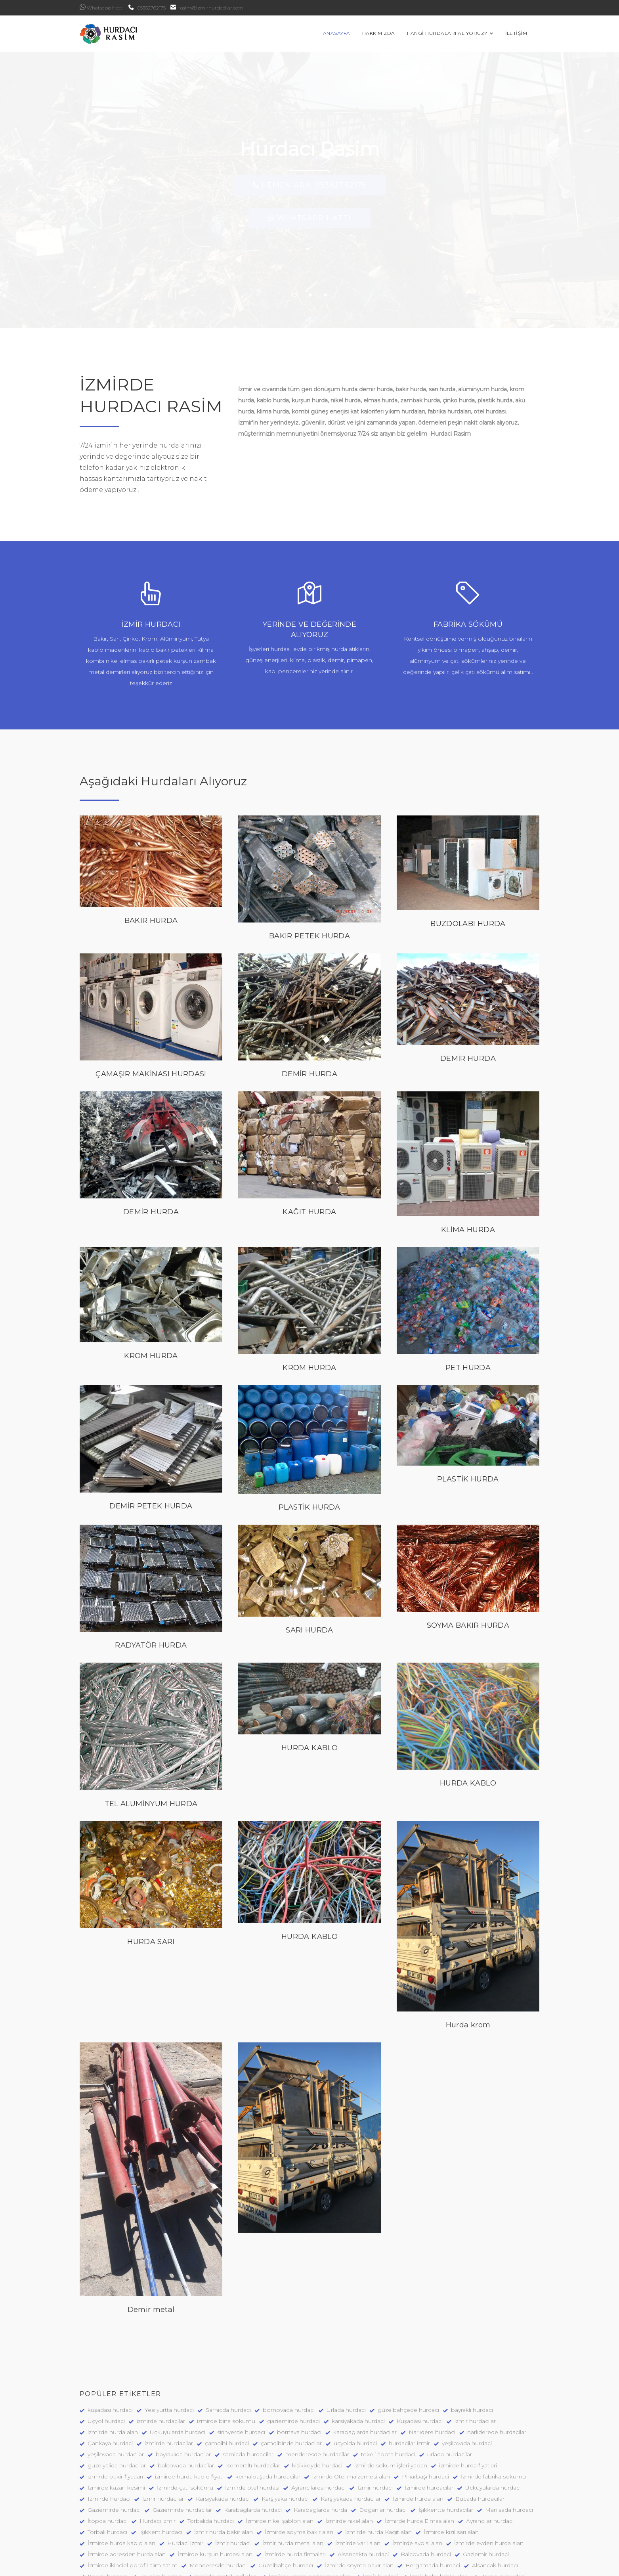 The height and width of the screenshot is (2576, 619). I want to click on Hurda krom, so click(468, 1956).